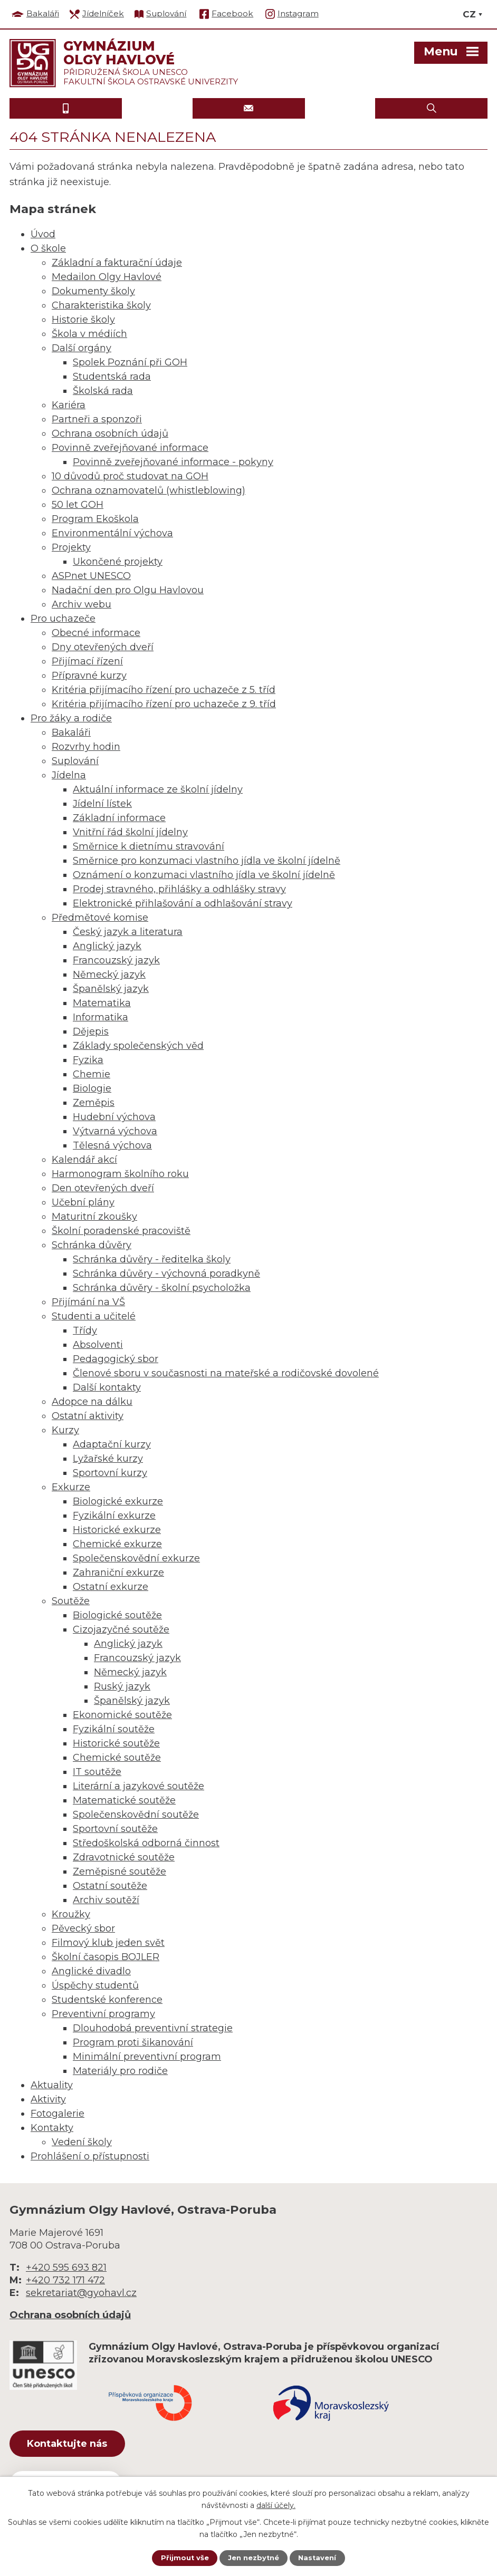 This screenshot has width=497, height=2576. What do you see at coordinates (71, 1914) in the screenshot?
I see `Kroužky` at bounding box center [71, 1914].